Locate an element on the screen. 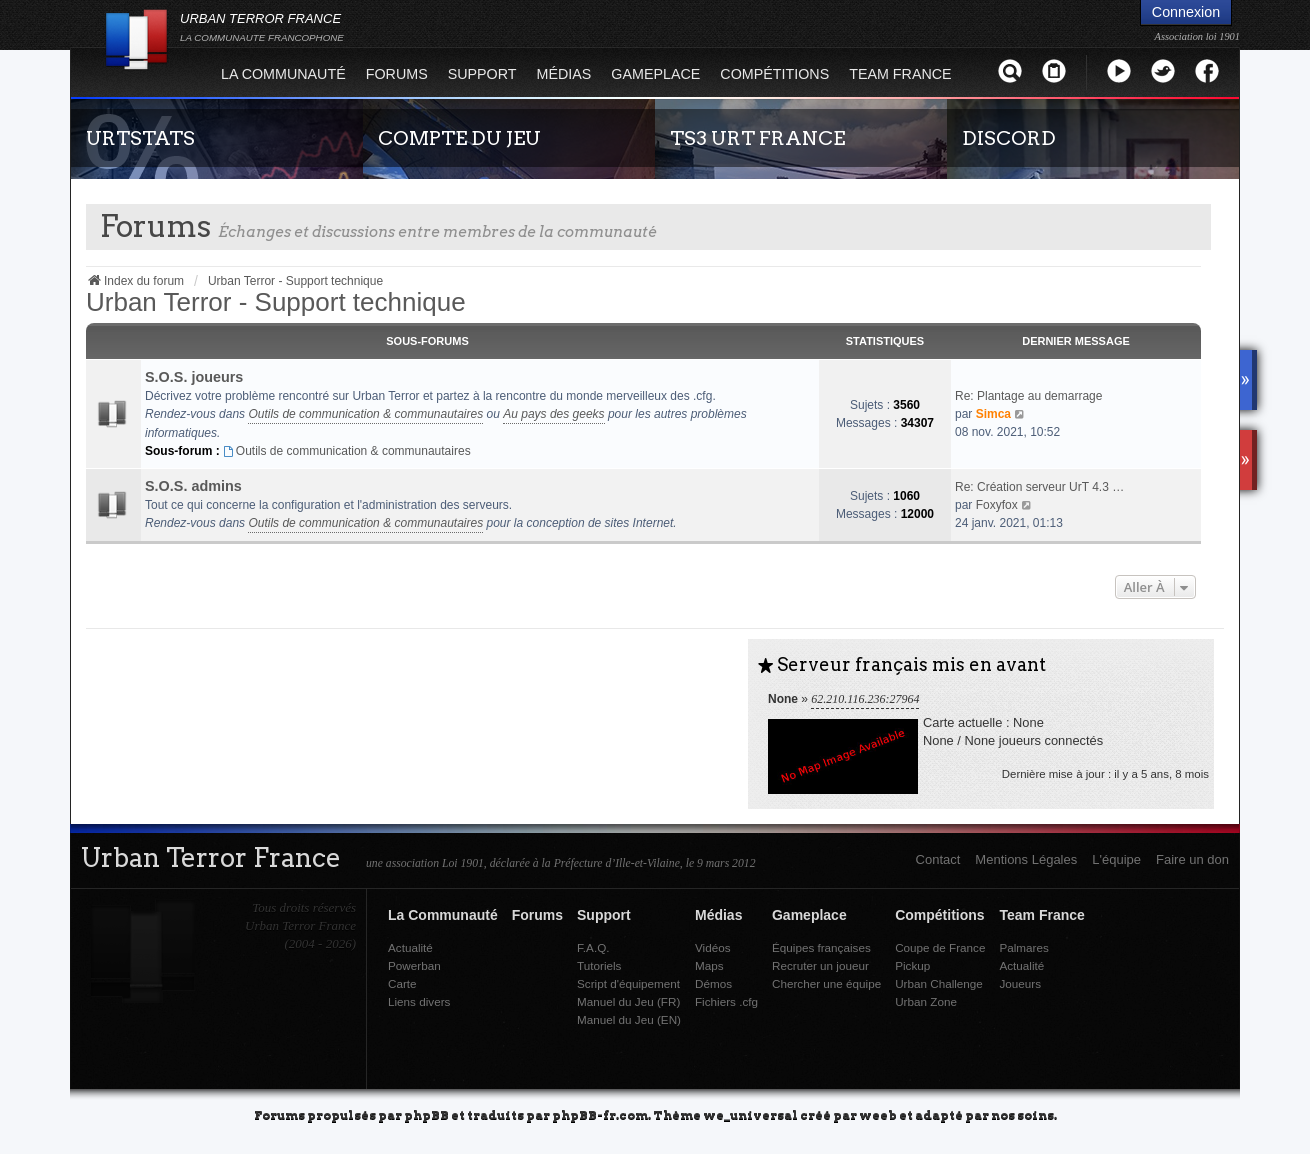 The image size is (1310, 1154). Équipes françaises is located at coordinates (821, 947).